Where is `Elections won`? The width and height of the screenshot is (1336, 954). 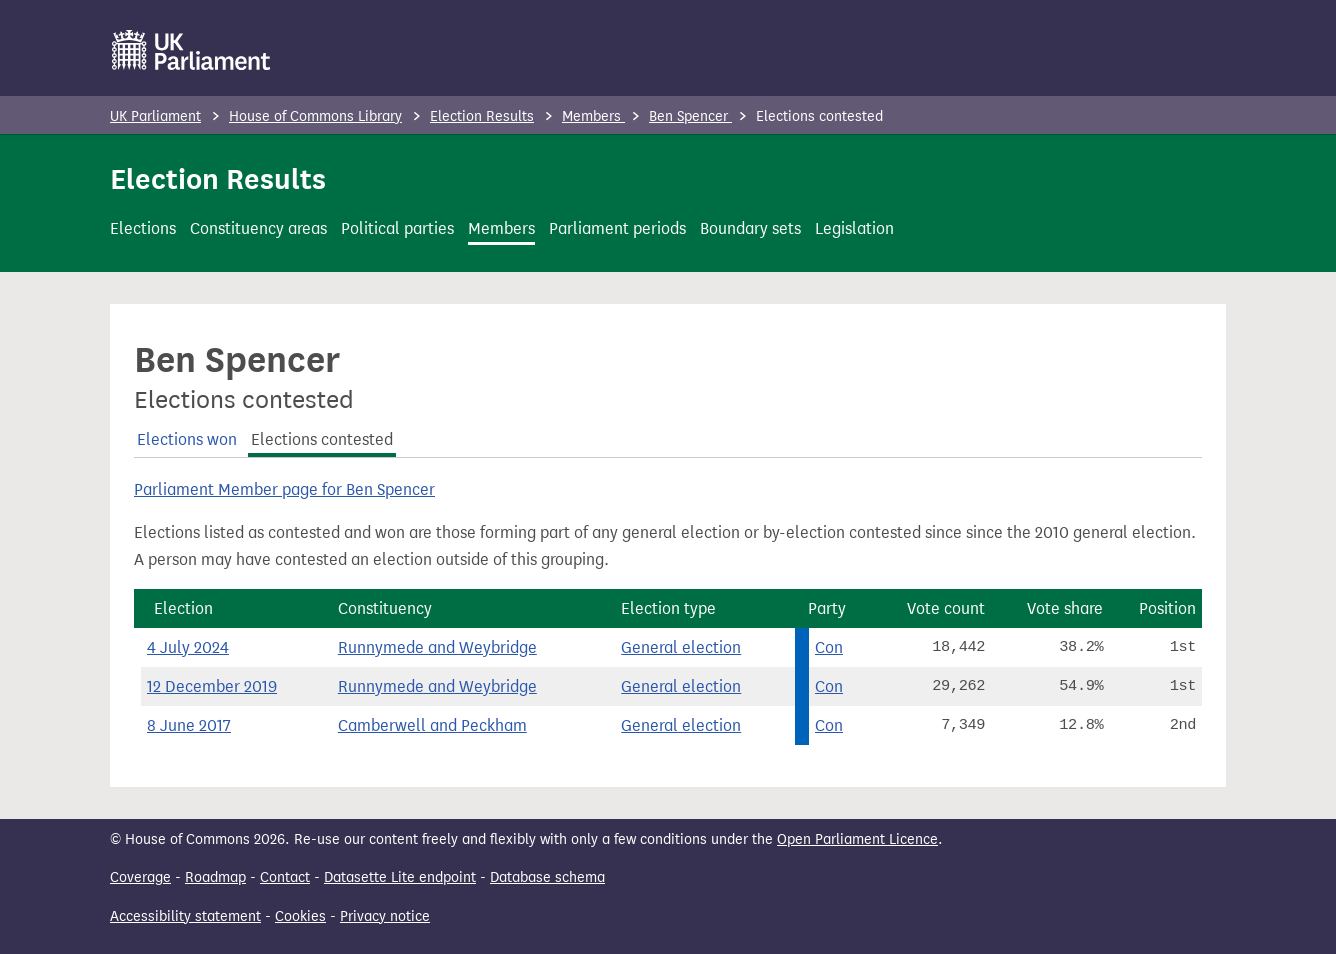
Elections won is located at coordinates (187, 439).